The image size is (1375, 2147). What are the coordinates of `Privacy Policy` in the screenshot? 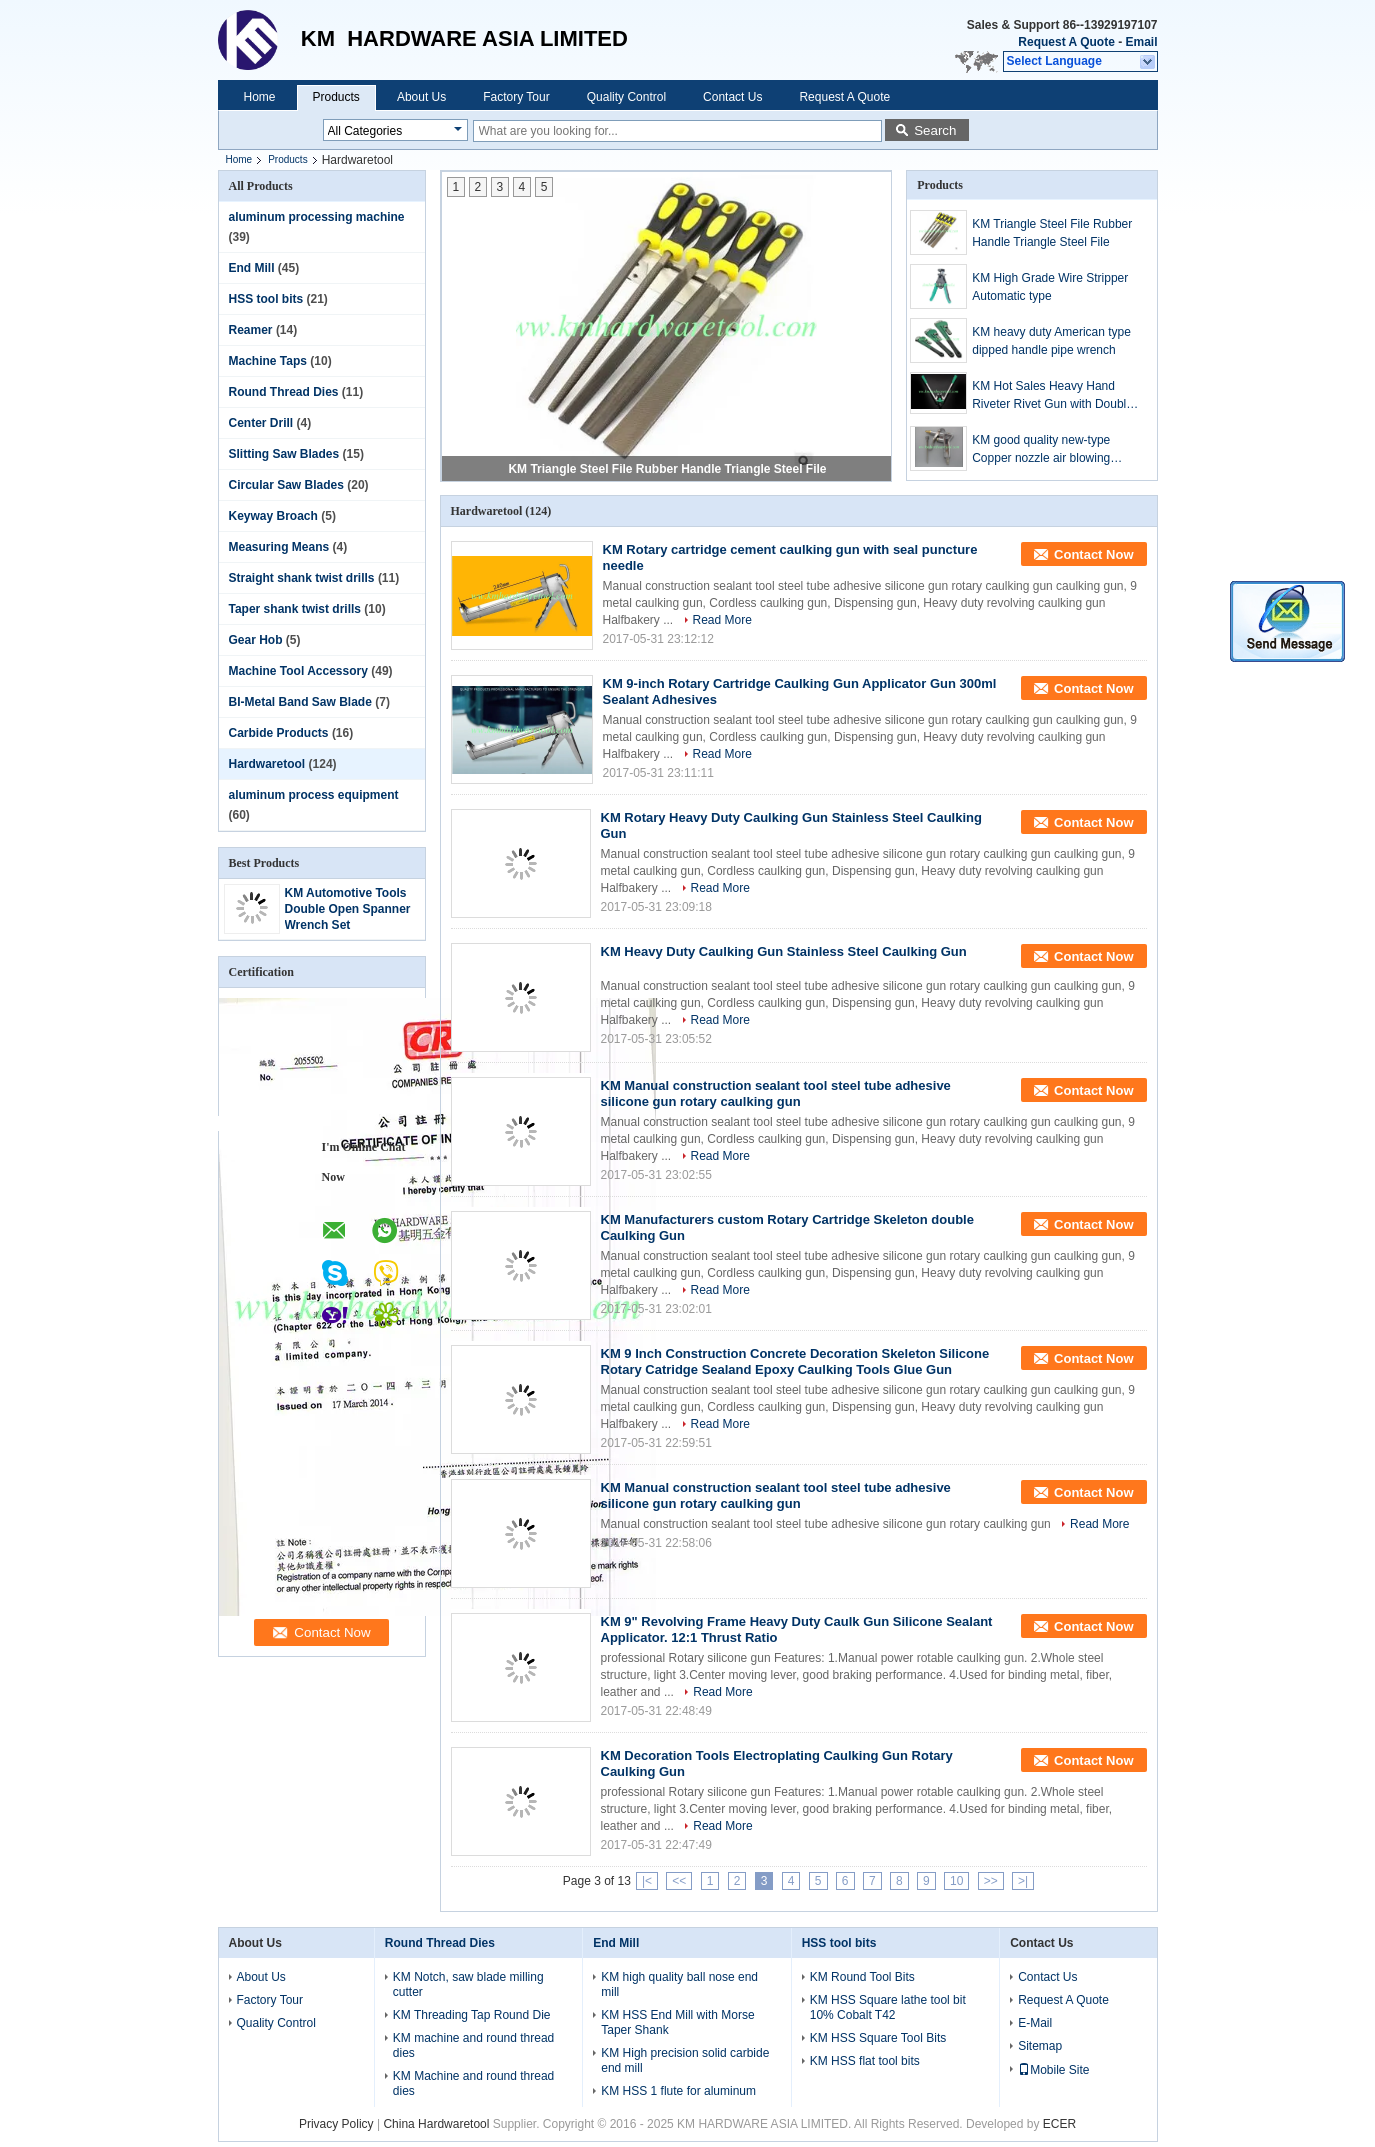 It's located at (336, 2124).